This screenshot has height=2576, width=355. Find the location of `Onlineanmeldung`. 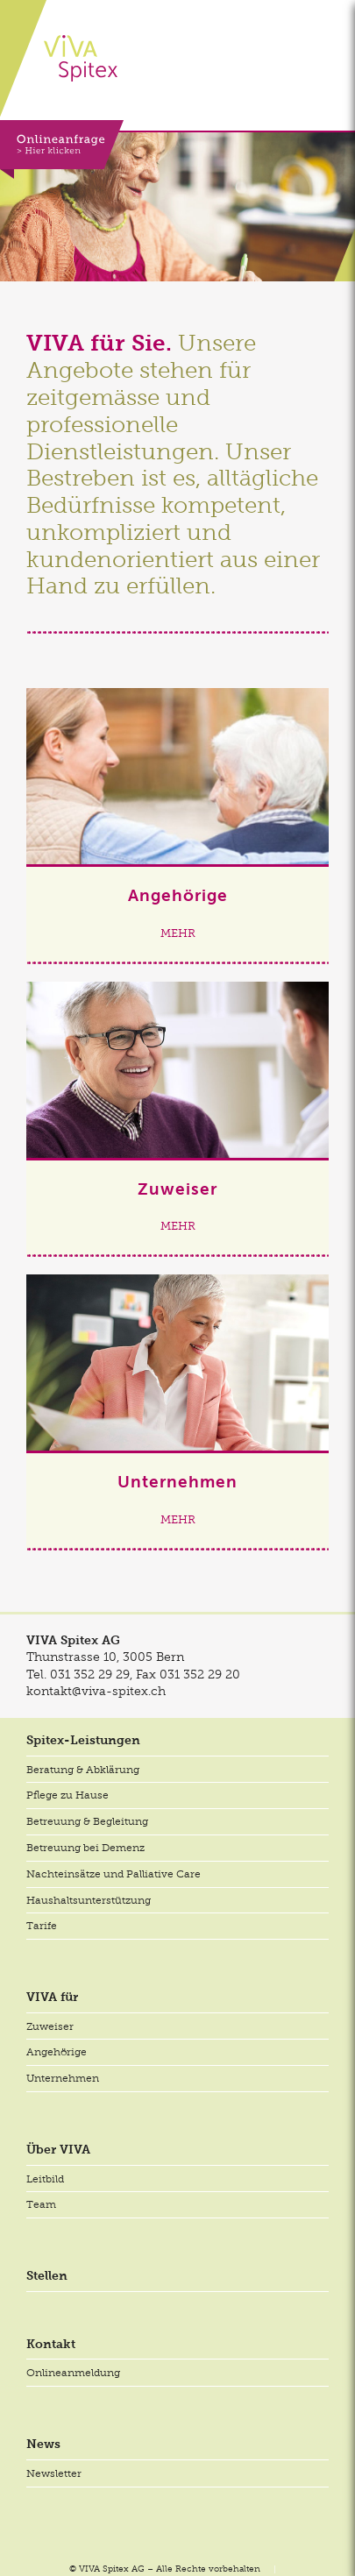

Onlineanmeldung is located at coordinates (73, 2373).